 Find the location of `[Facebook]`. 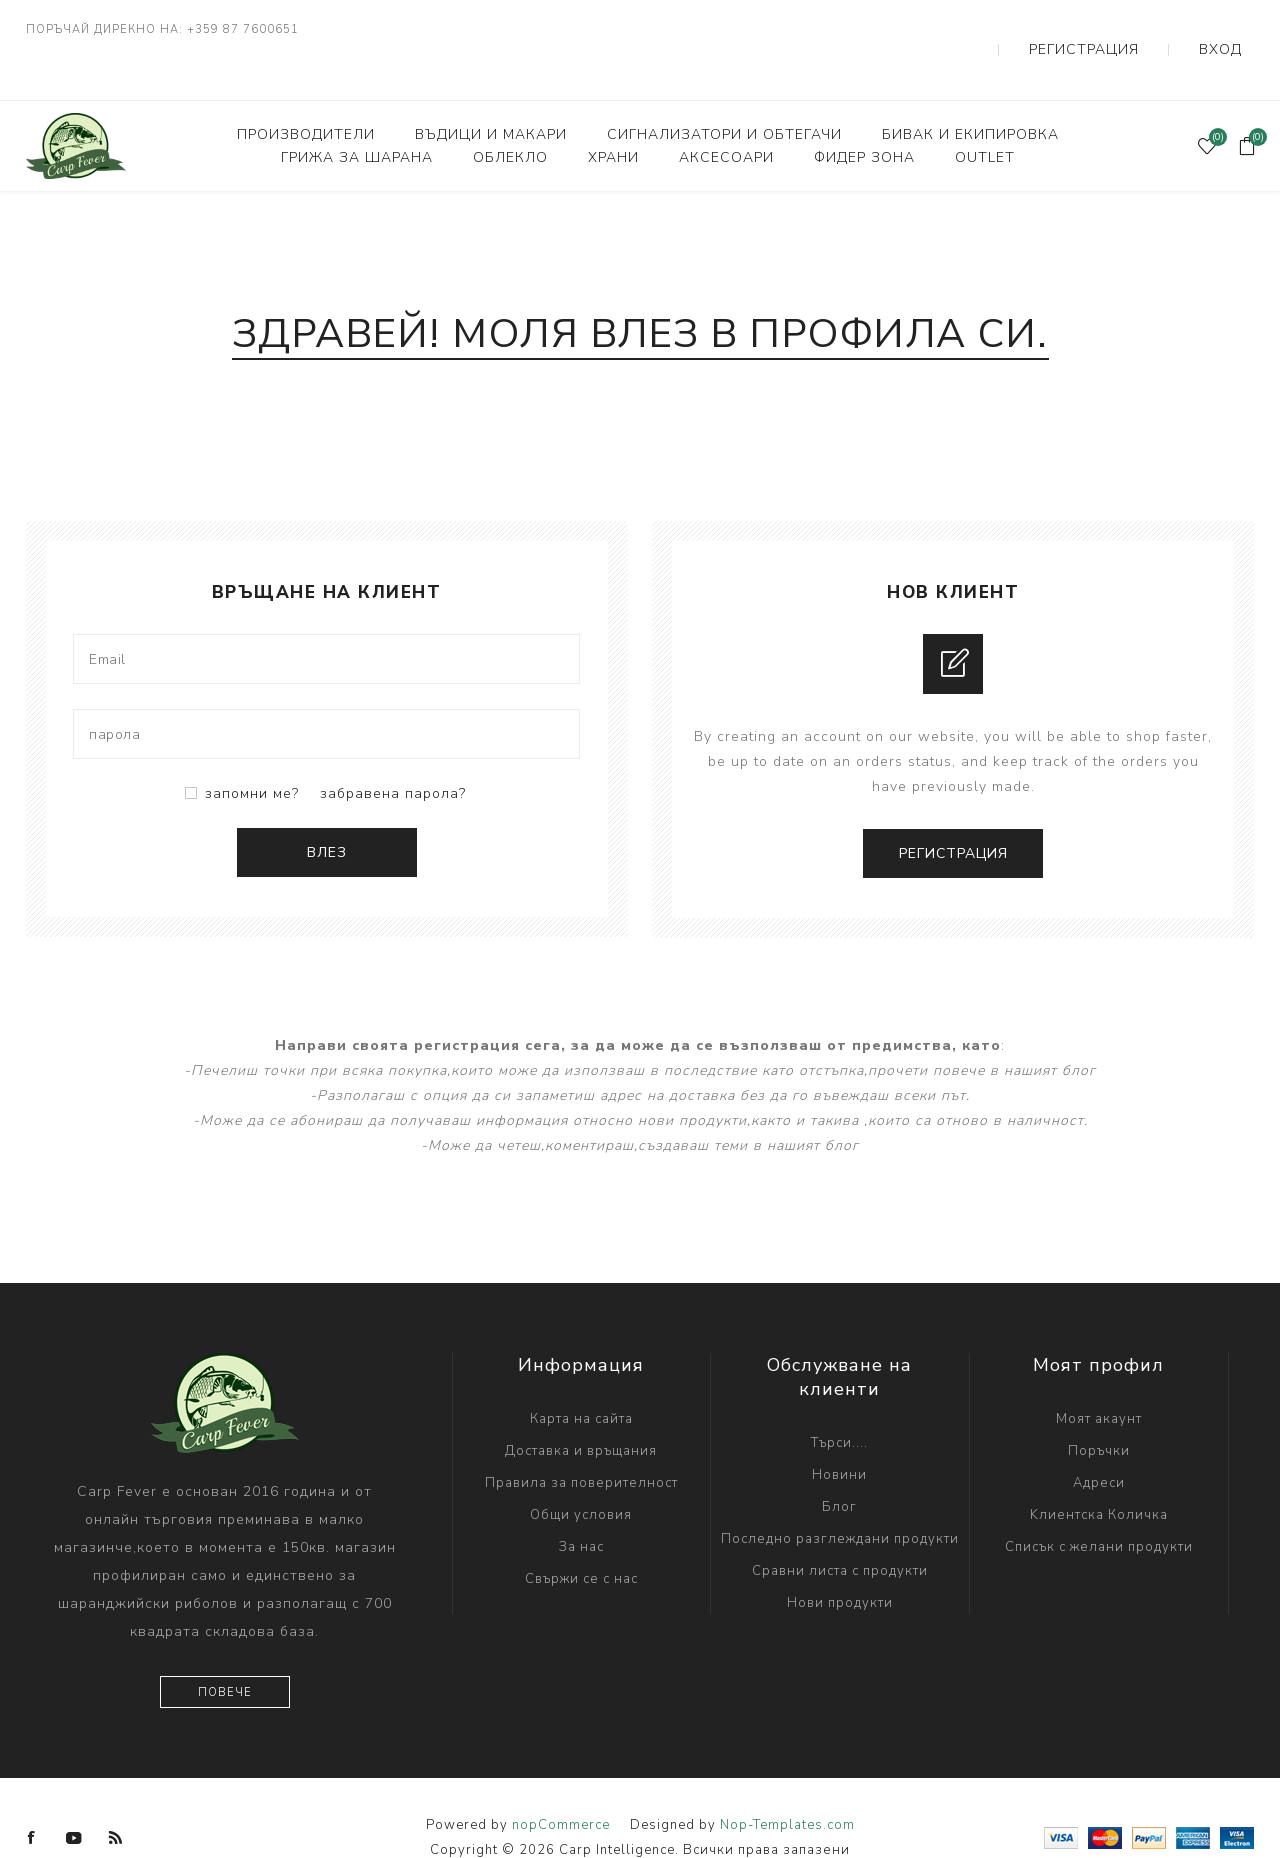

[Facebook] is located at coordinates (32, 1798).